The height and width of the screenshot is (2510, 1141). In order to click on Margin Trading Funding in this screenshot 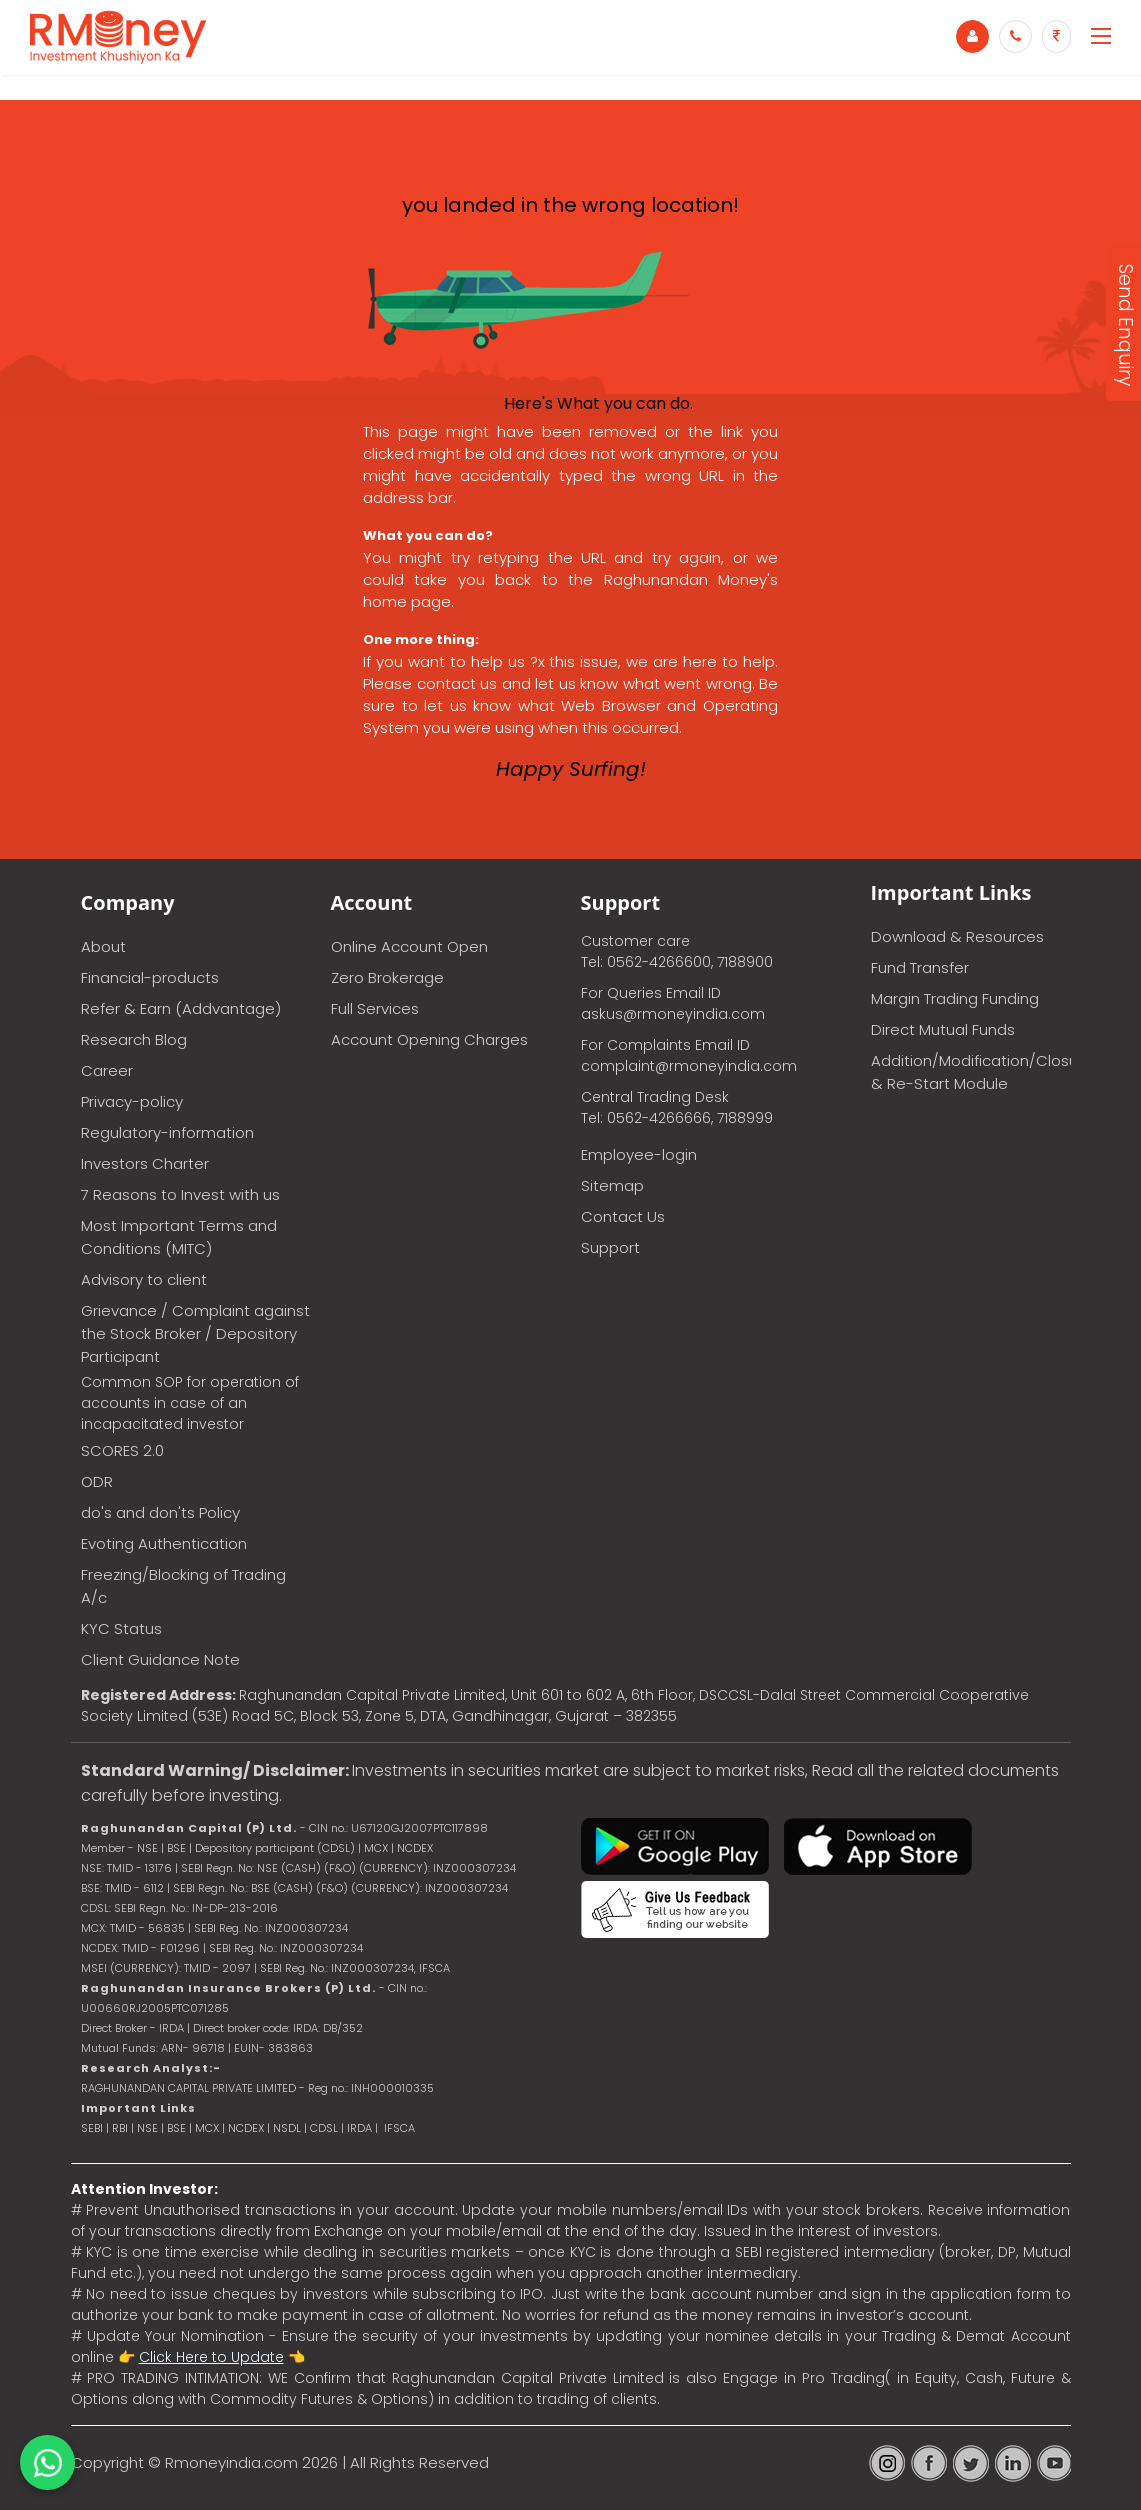, I will do `click(955, 998)`.